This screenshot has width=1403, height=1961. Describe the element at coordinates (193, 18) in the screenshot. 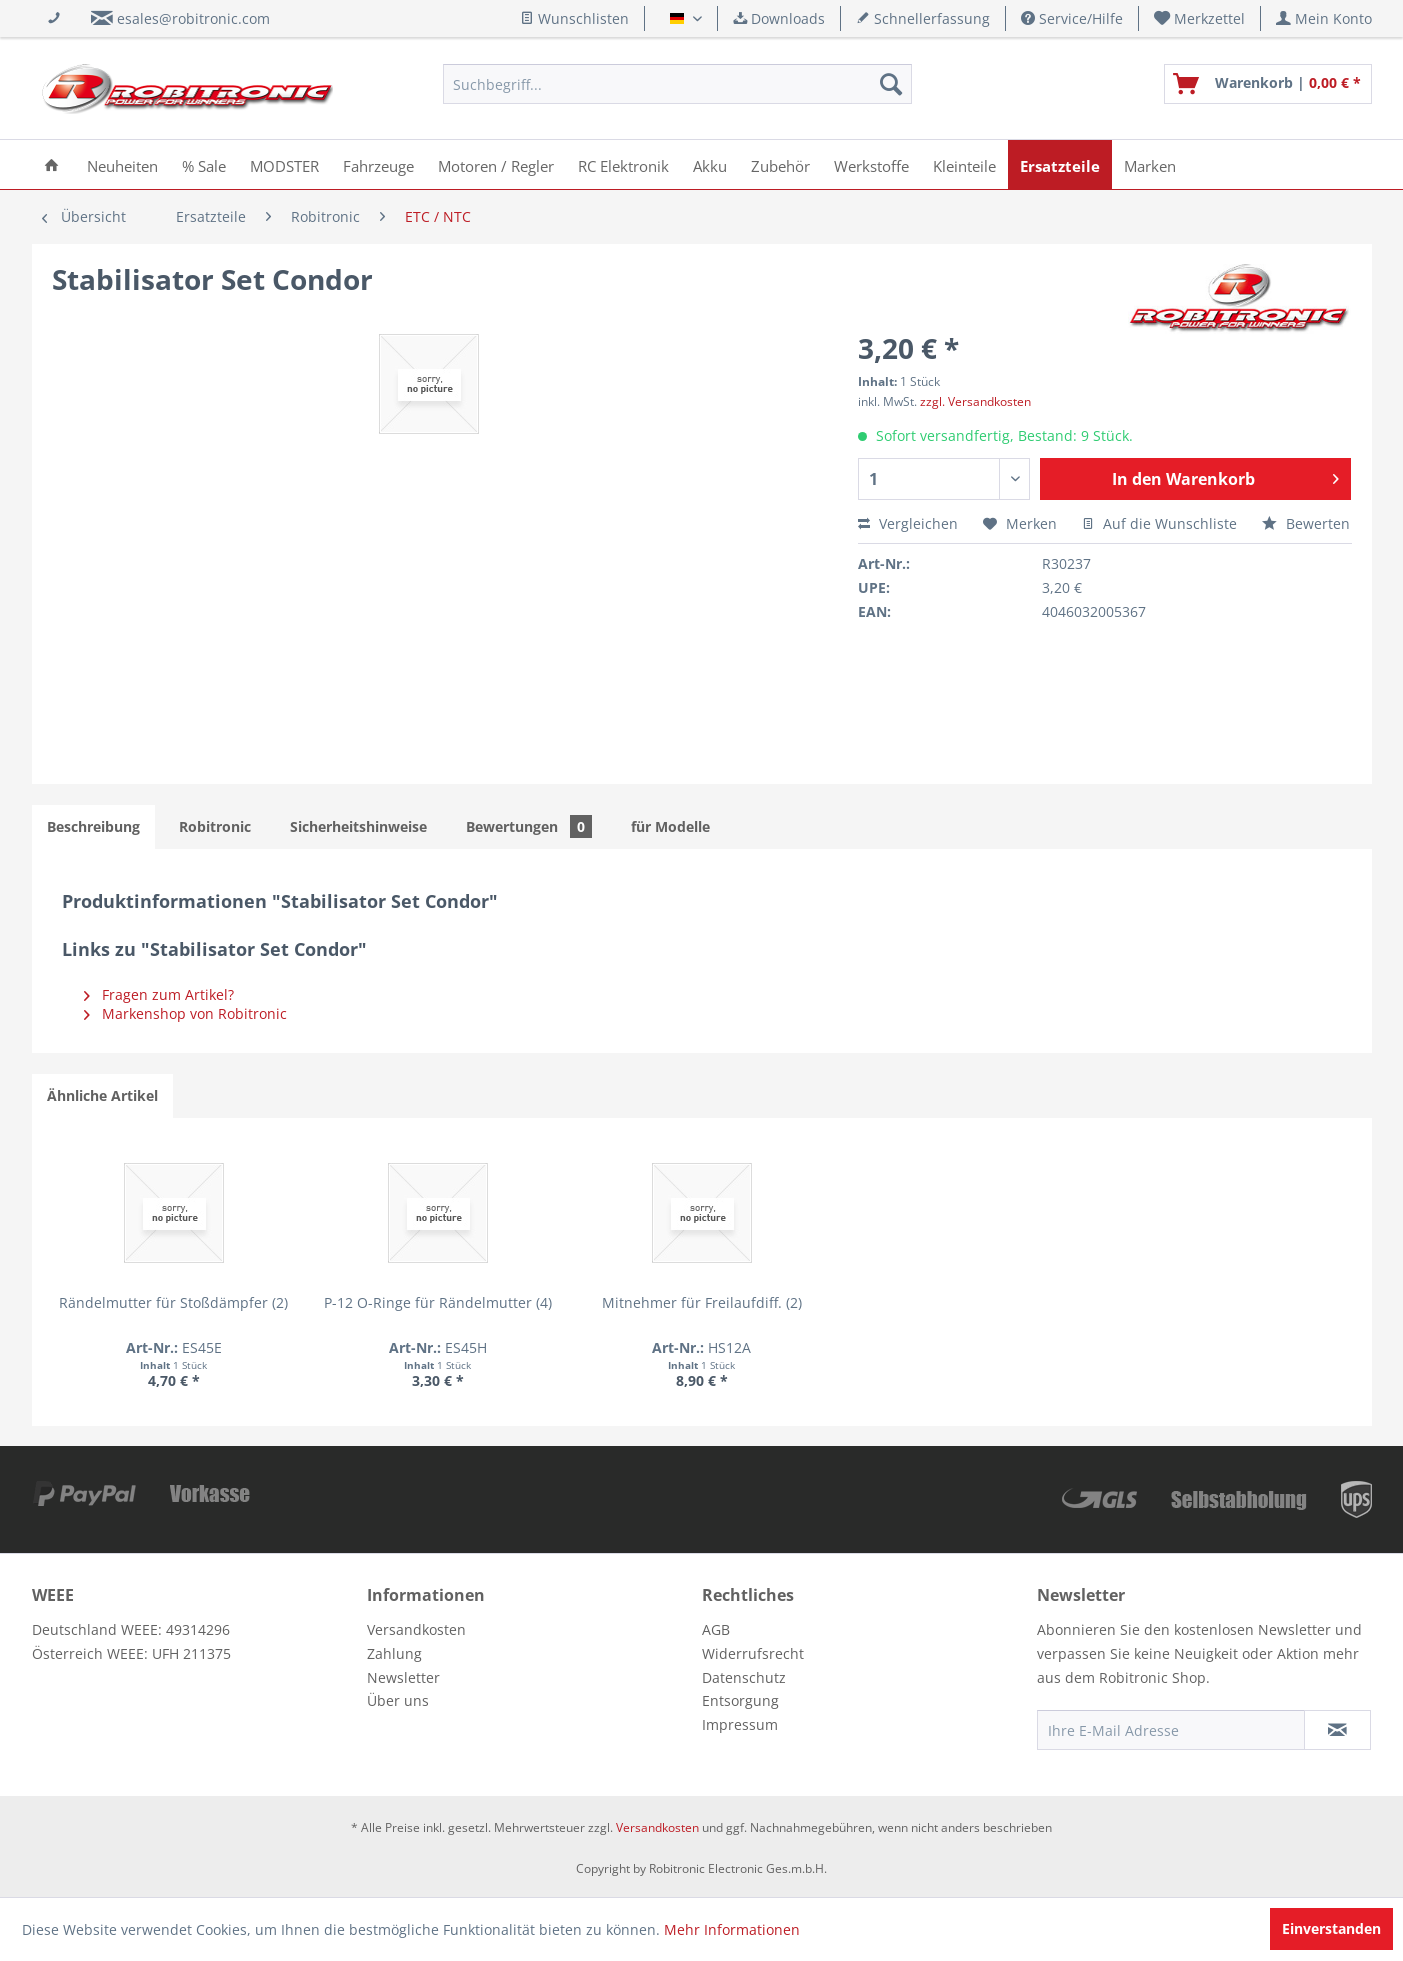

I see `esales@robitronic.com` at that location.